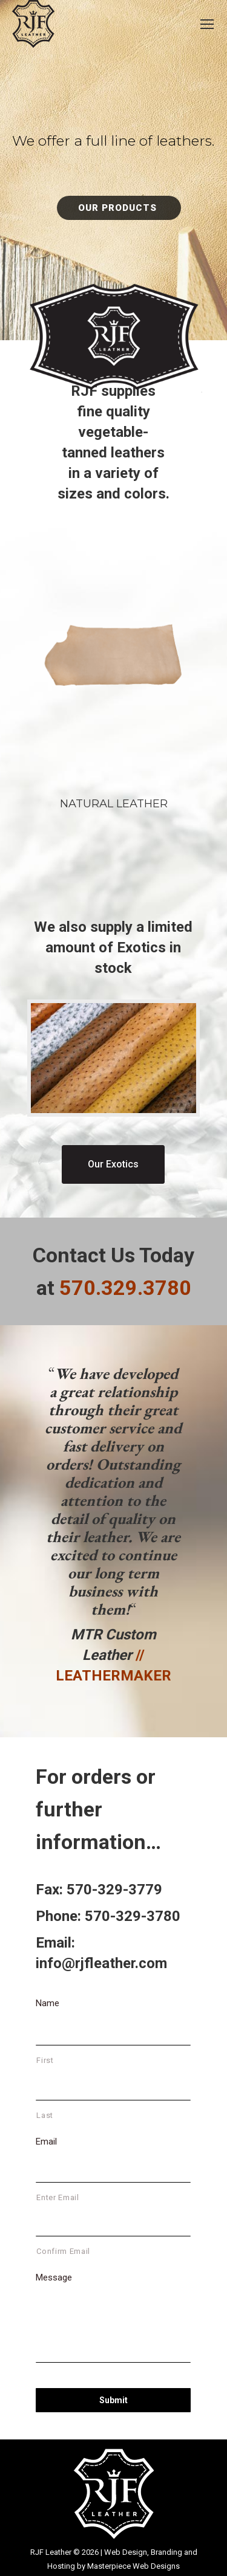 This screenshot has width=227, height=2576. I want to click on Email, so click(46, 2141).